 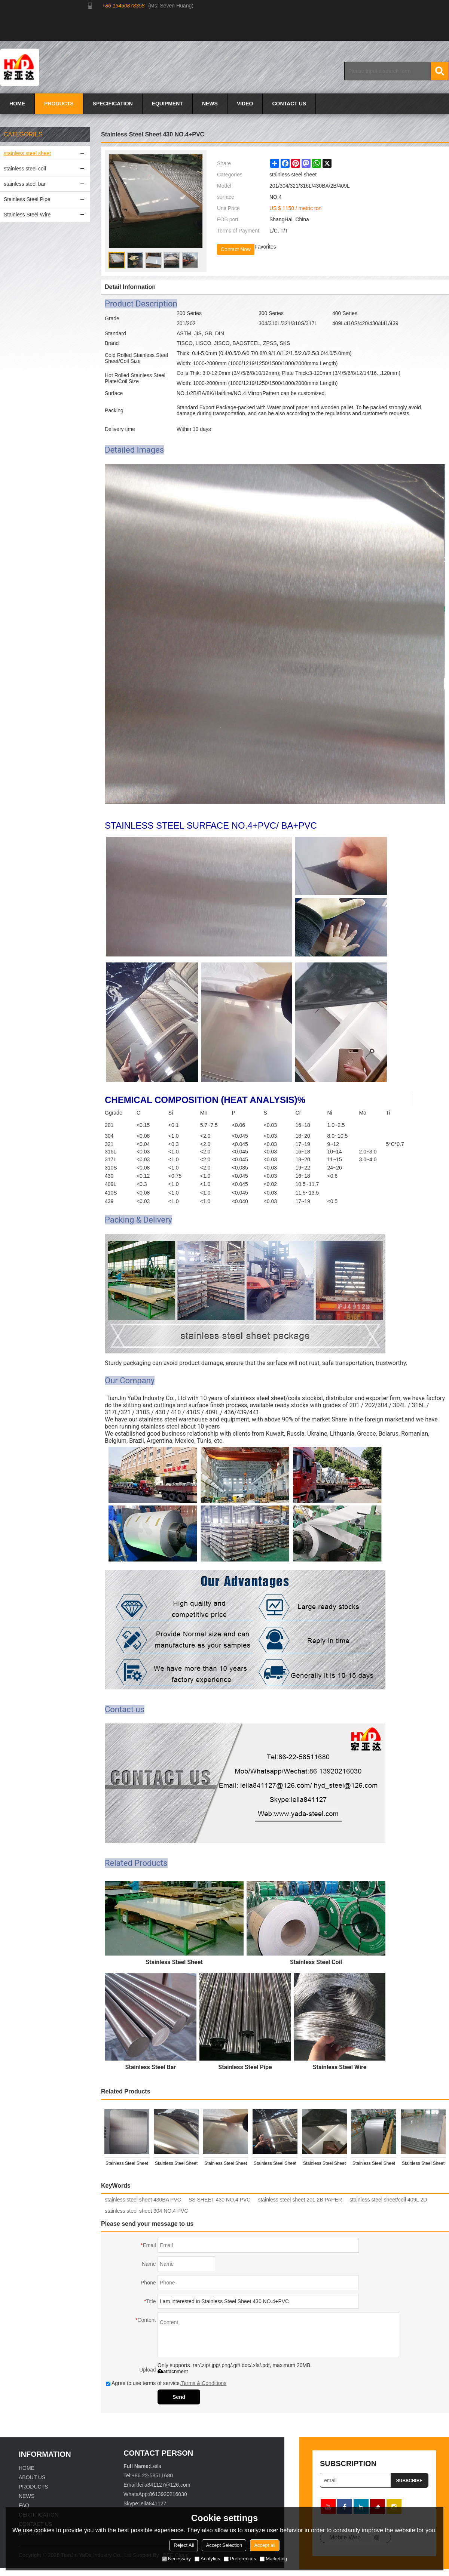 I want to click on leila841127, so click(x=153, y=2503).